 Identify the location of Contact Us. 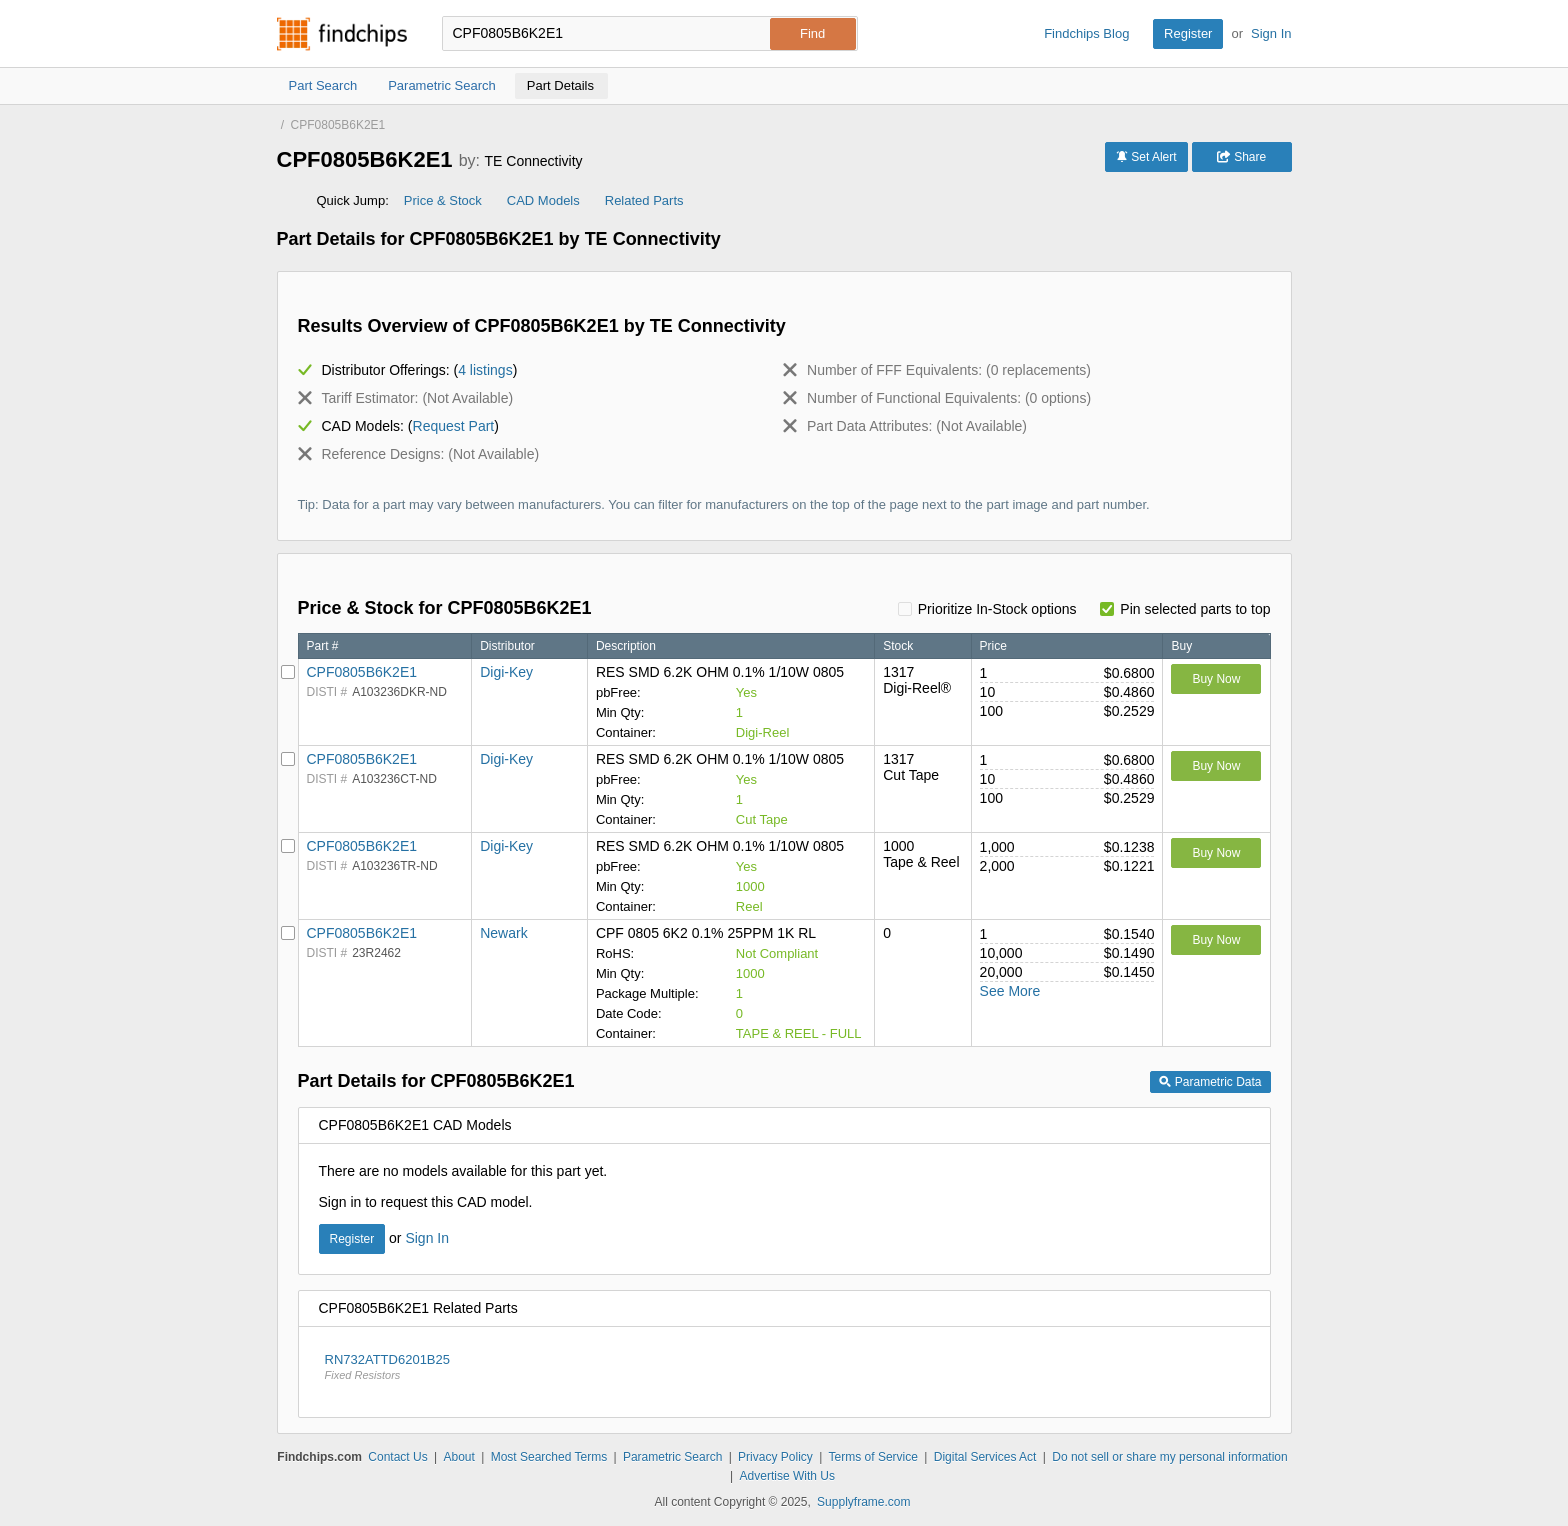
(397, 1457).